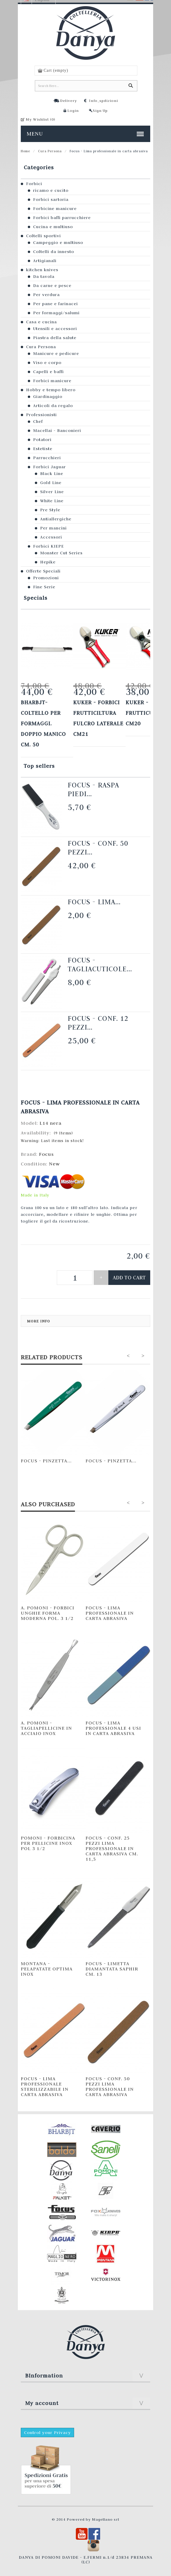  What do you see at coordinates (25, 151) in the screenshot?
I see `Home` at bounding box center [25, 151].